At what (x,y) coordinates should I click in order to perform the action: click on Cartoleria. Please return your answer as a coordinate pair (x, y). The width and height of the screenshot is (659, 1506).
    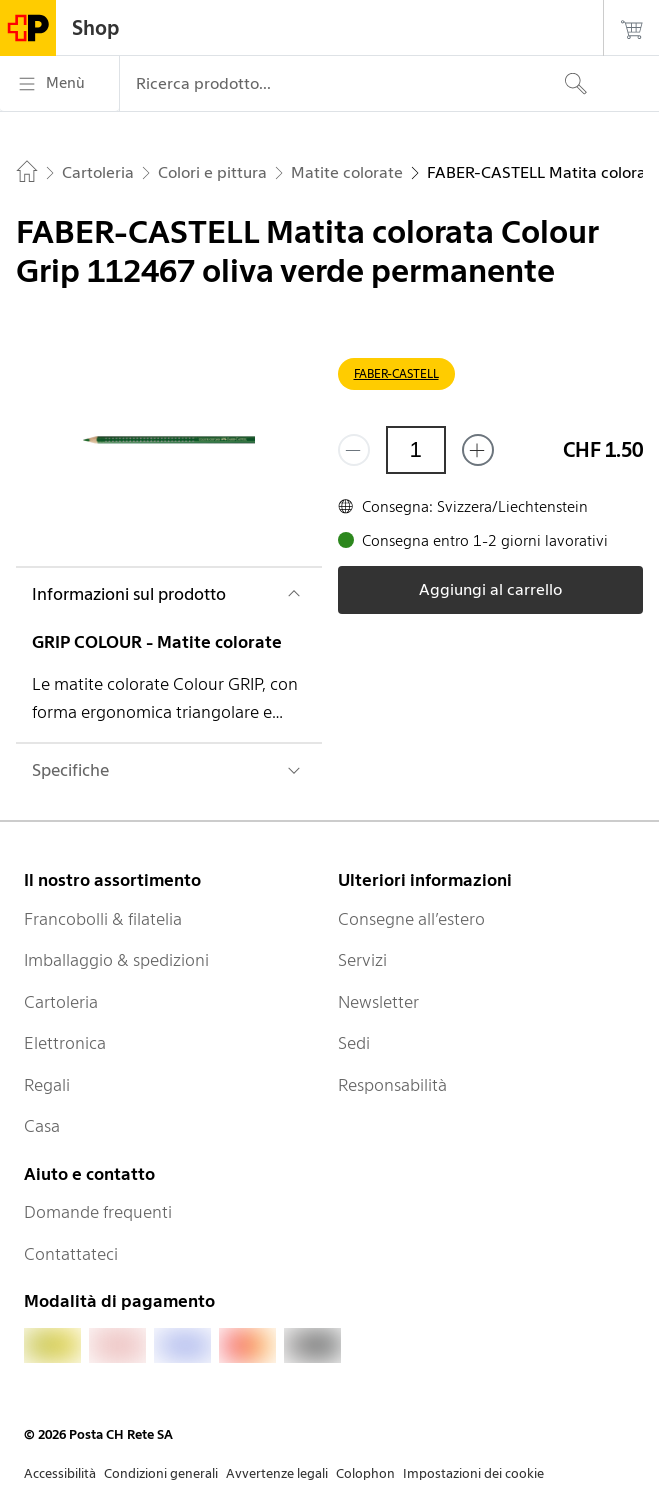
    Looking at the image, I should click on (61, 1002).